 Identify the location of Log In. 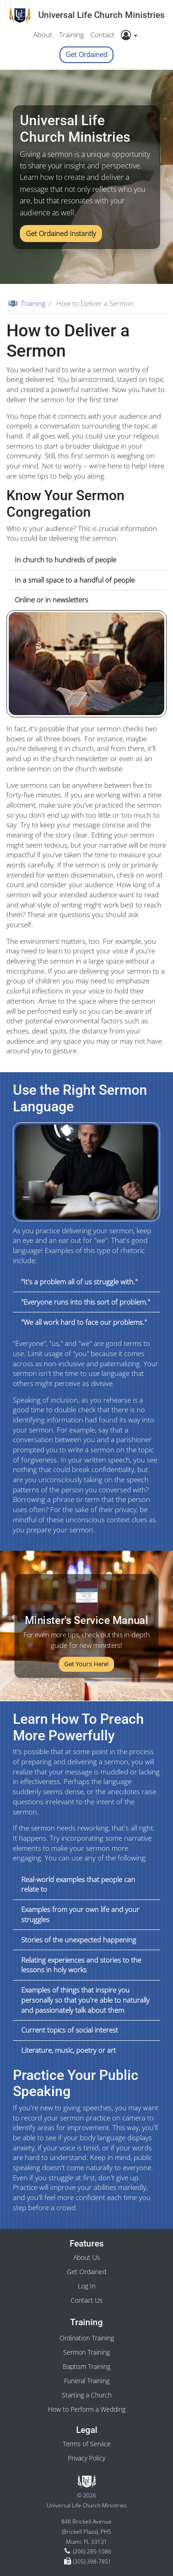
(86, 2285).